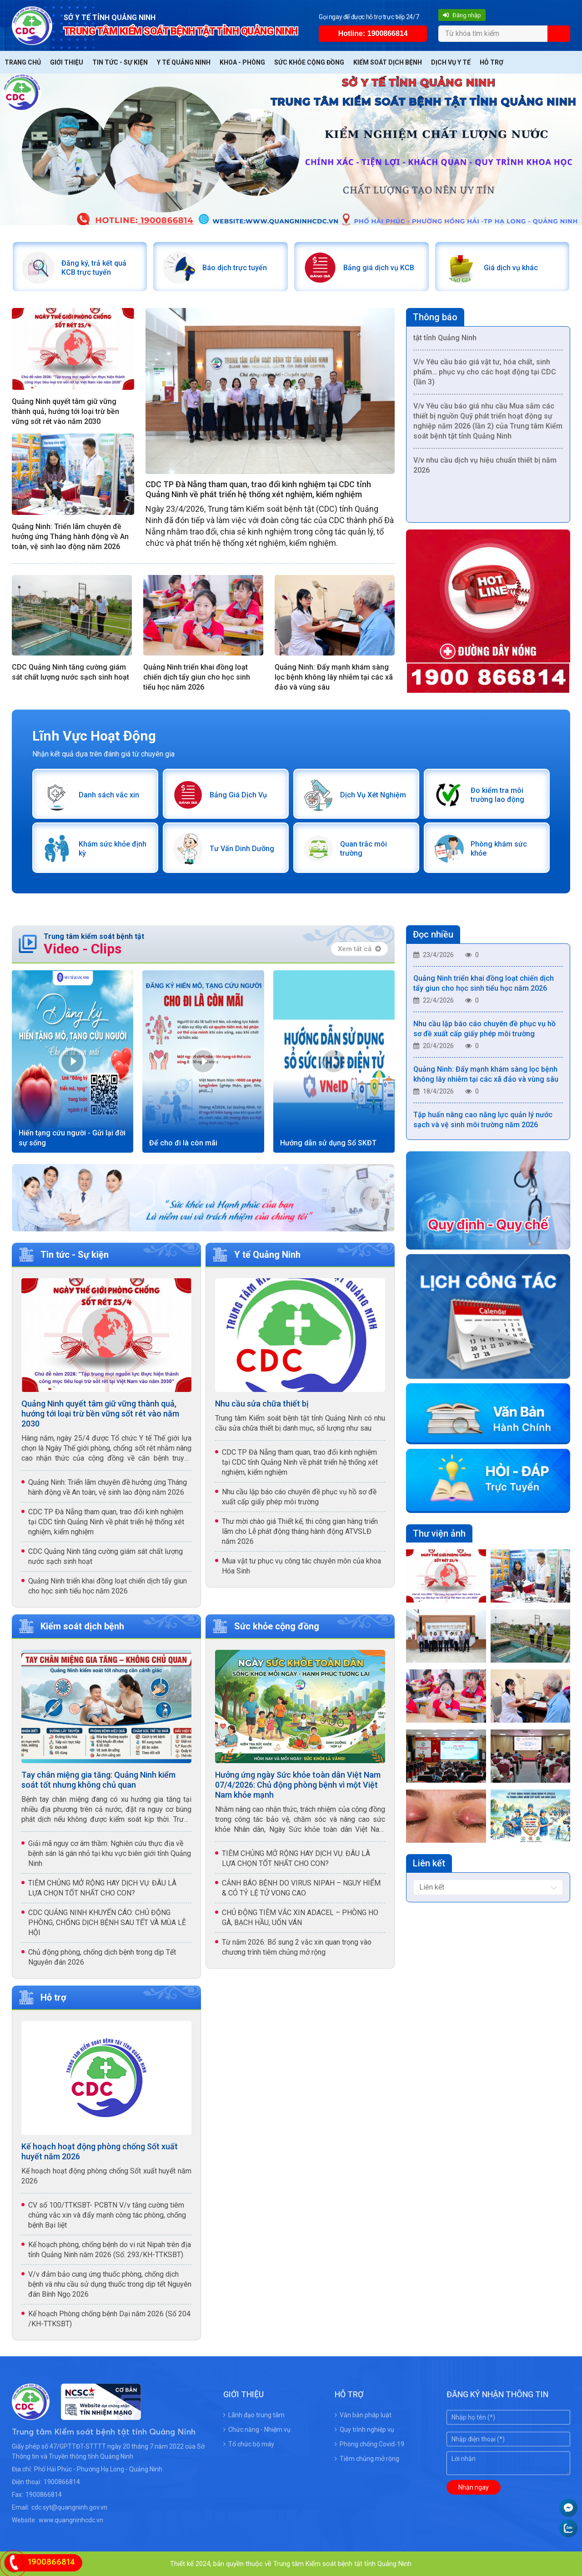 Image resolution: width=582 pixels, height=2576 pixels. Describe the element at coordinates (511, 267) in the screenshot. I see `Giá dịch vụ khác` at that location.